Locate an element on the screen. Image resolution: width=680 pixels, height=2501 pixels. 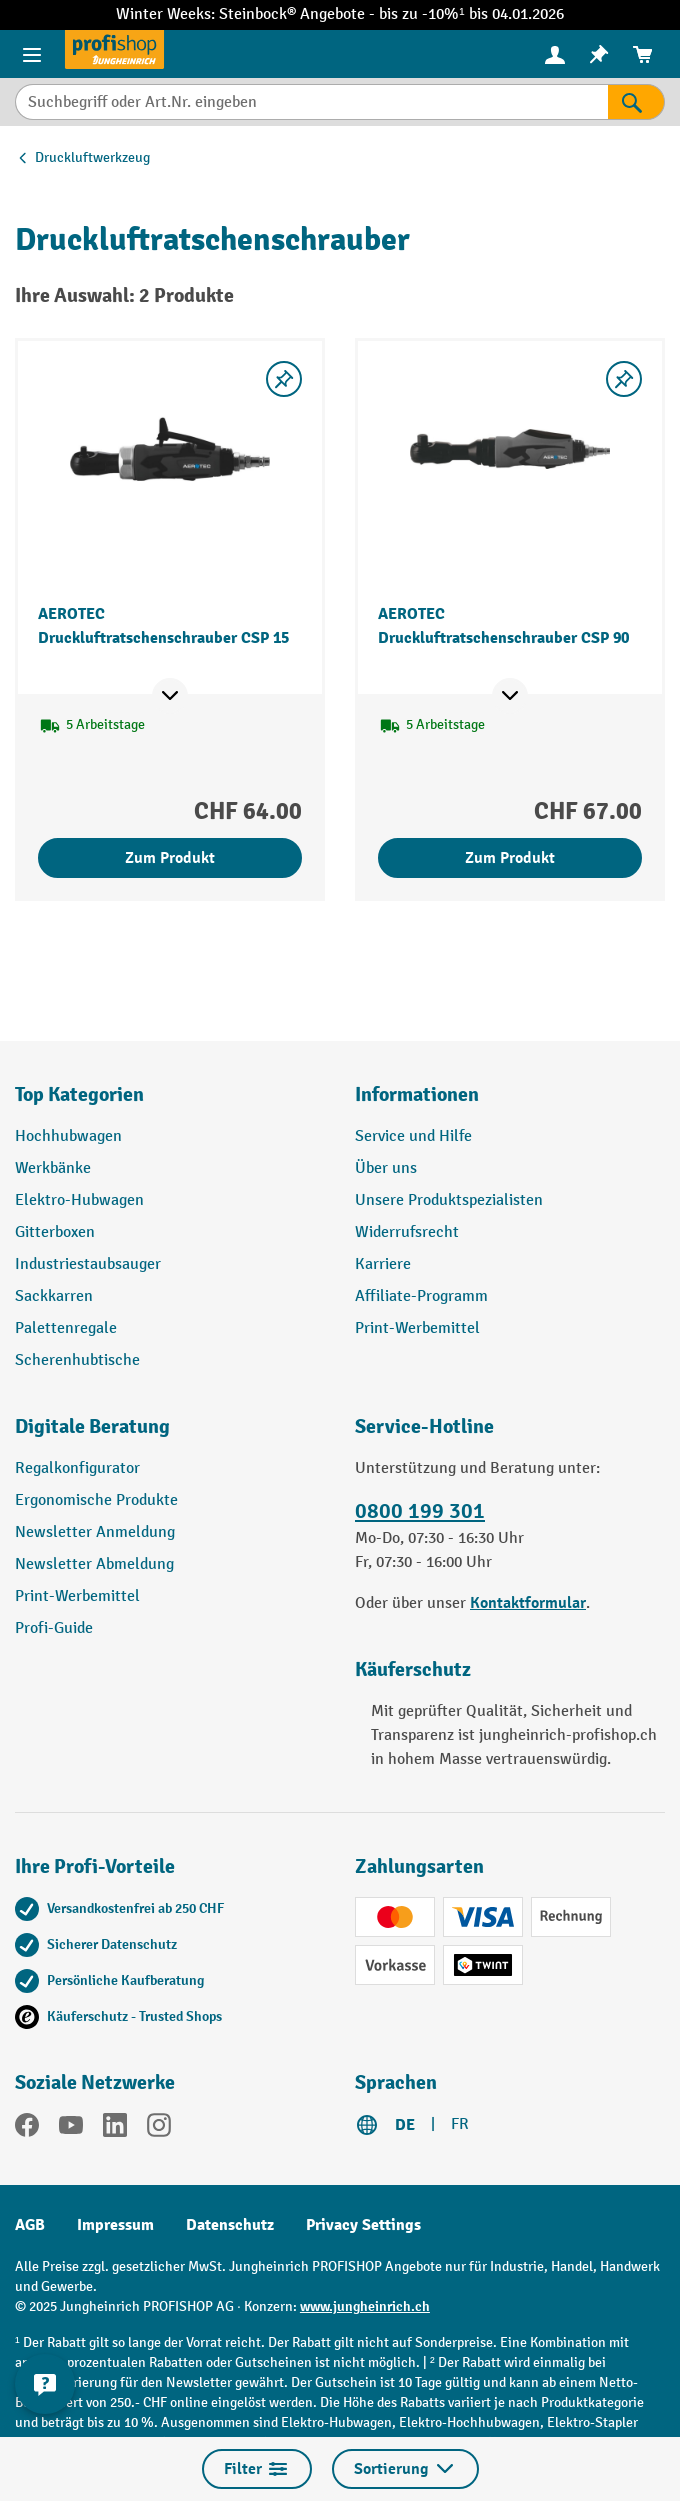
Werkbänke is located at coordinates (53, 1168).